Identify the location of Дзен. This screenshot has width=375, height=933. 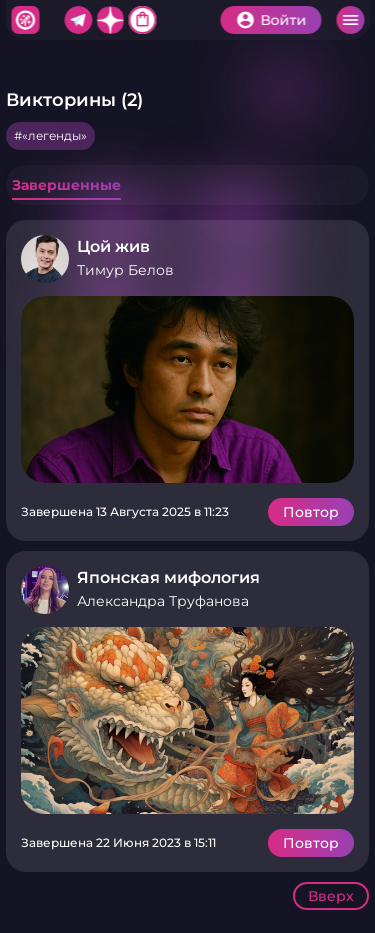
(110, 20).